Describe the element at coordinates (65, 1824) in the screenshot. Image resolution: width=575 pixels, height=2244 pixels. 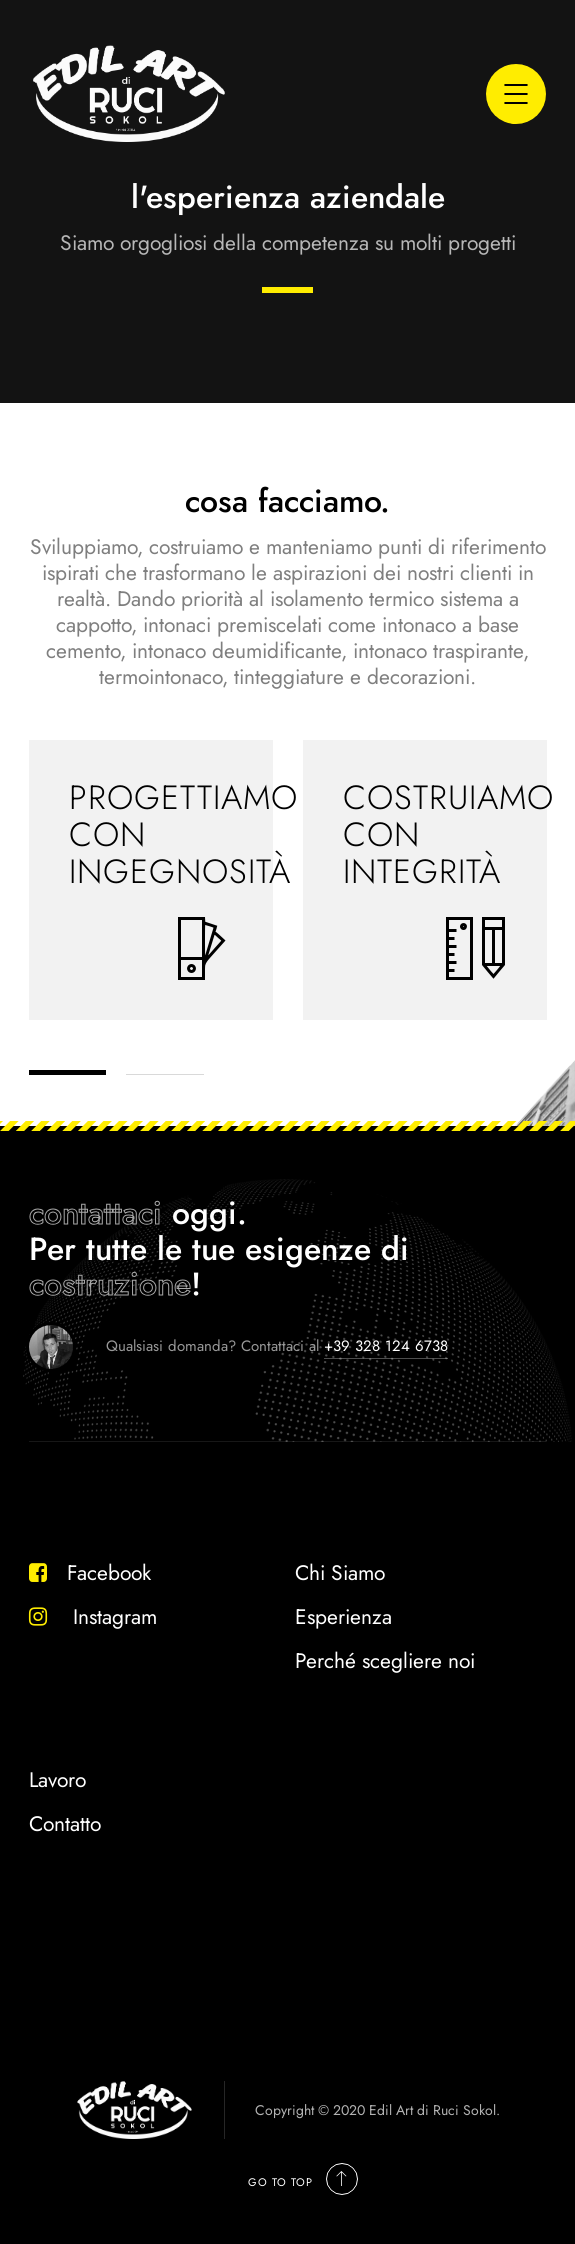
I see `Contatto` at that location.